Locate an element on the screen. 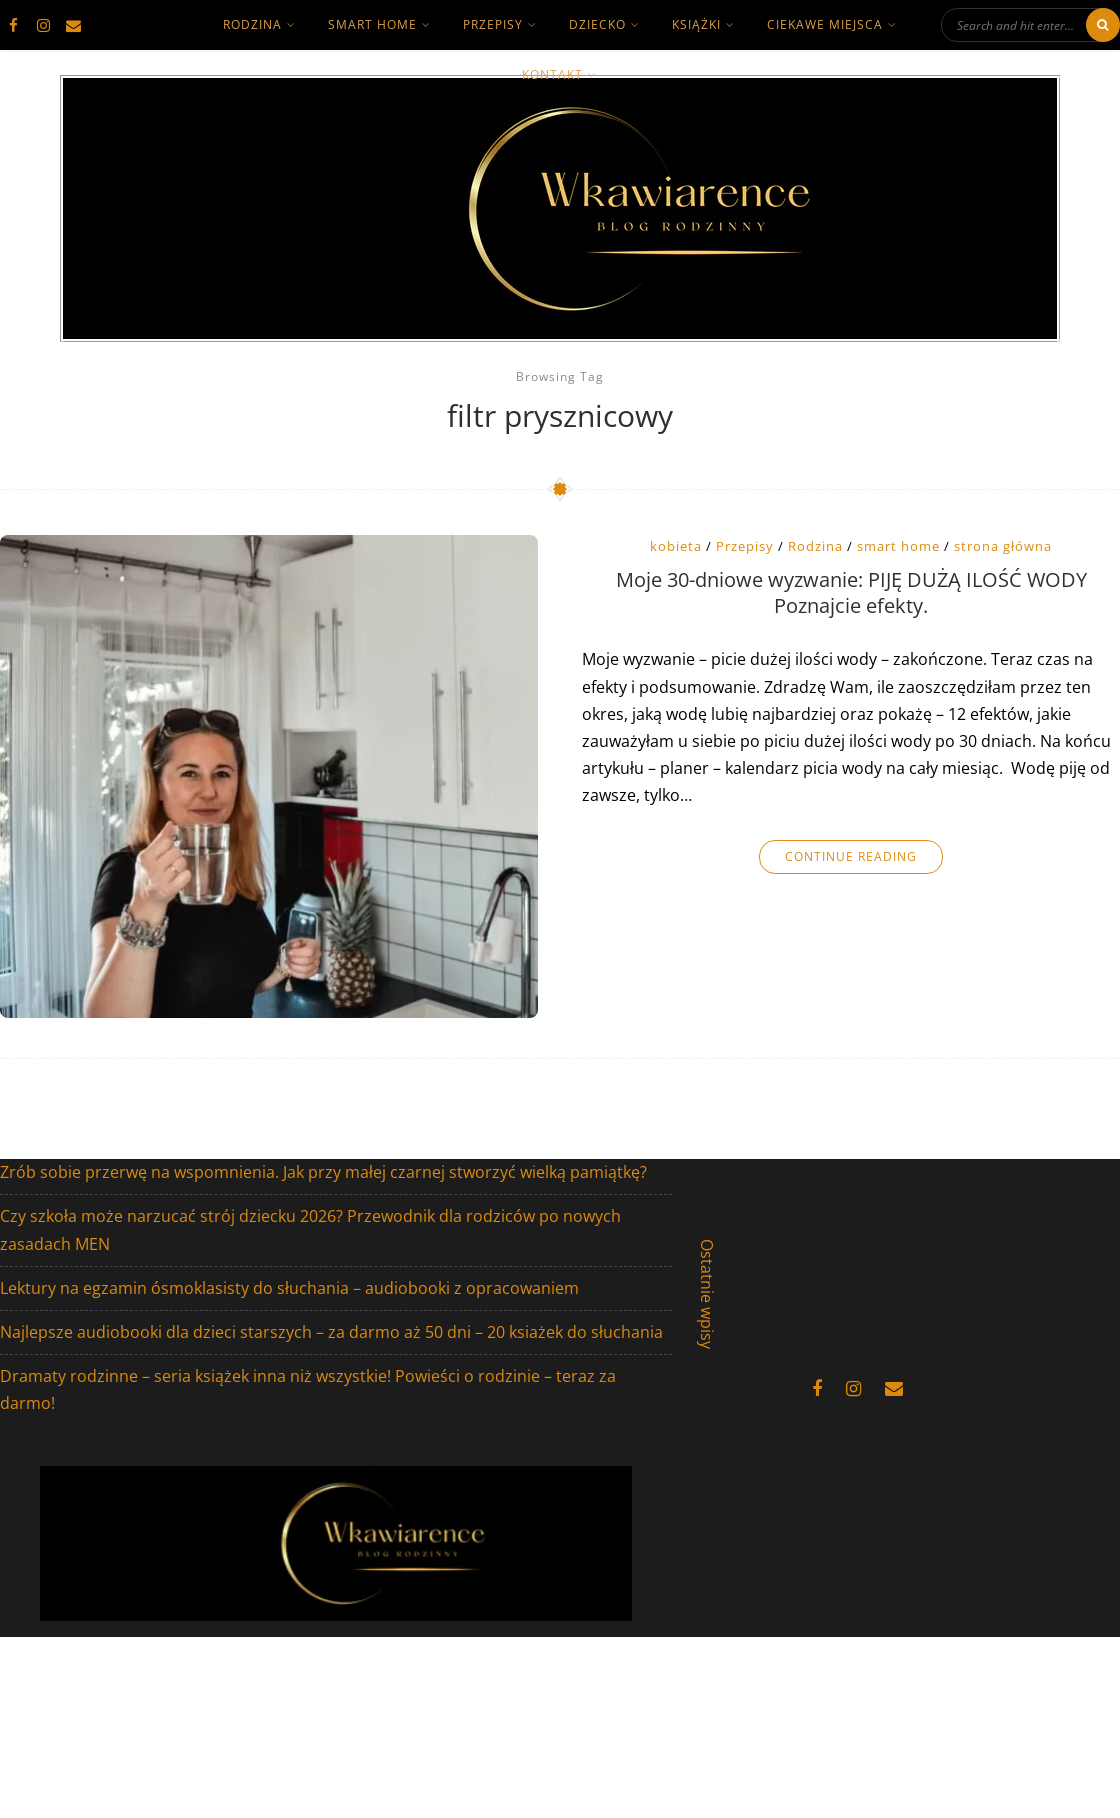 The image size is (1120, 1818). Najlepsze audiobooki dla dzieci starszych – za darmo aż 50 dni – 20 ksiażek do słuchania is located at coordinates (331, 1332).